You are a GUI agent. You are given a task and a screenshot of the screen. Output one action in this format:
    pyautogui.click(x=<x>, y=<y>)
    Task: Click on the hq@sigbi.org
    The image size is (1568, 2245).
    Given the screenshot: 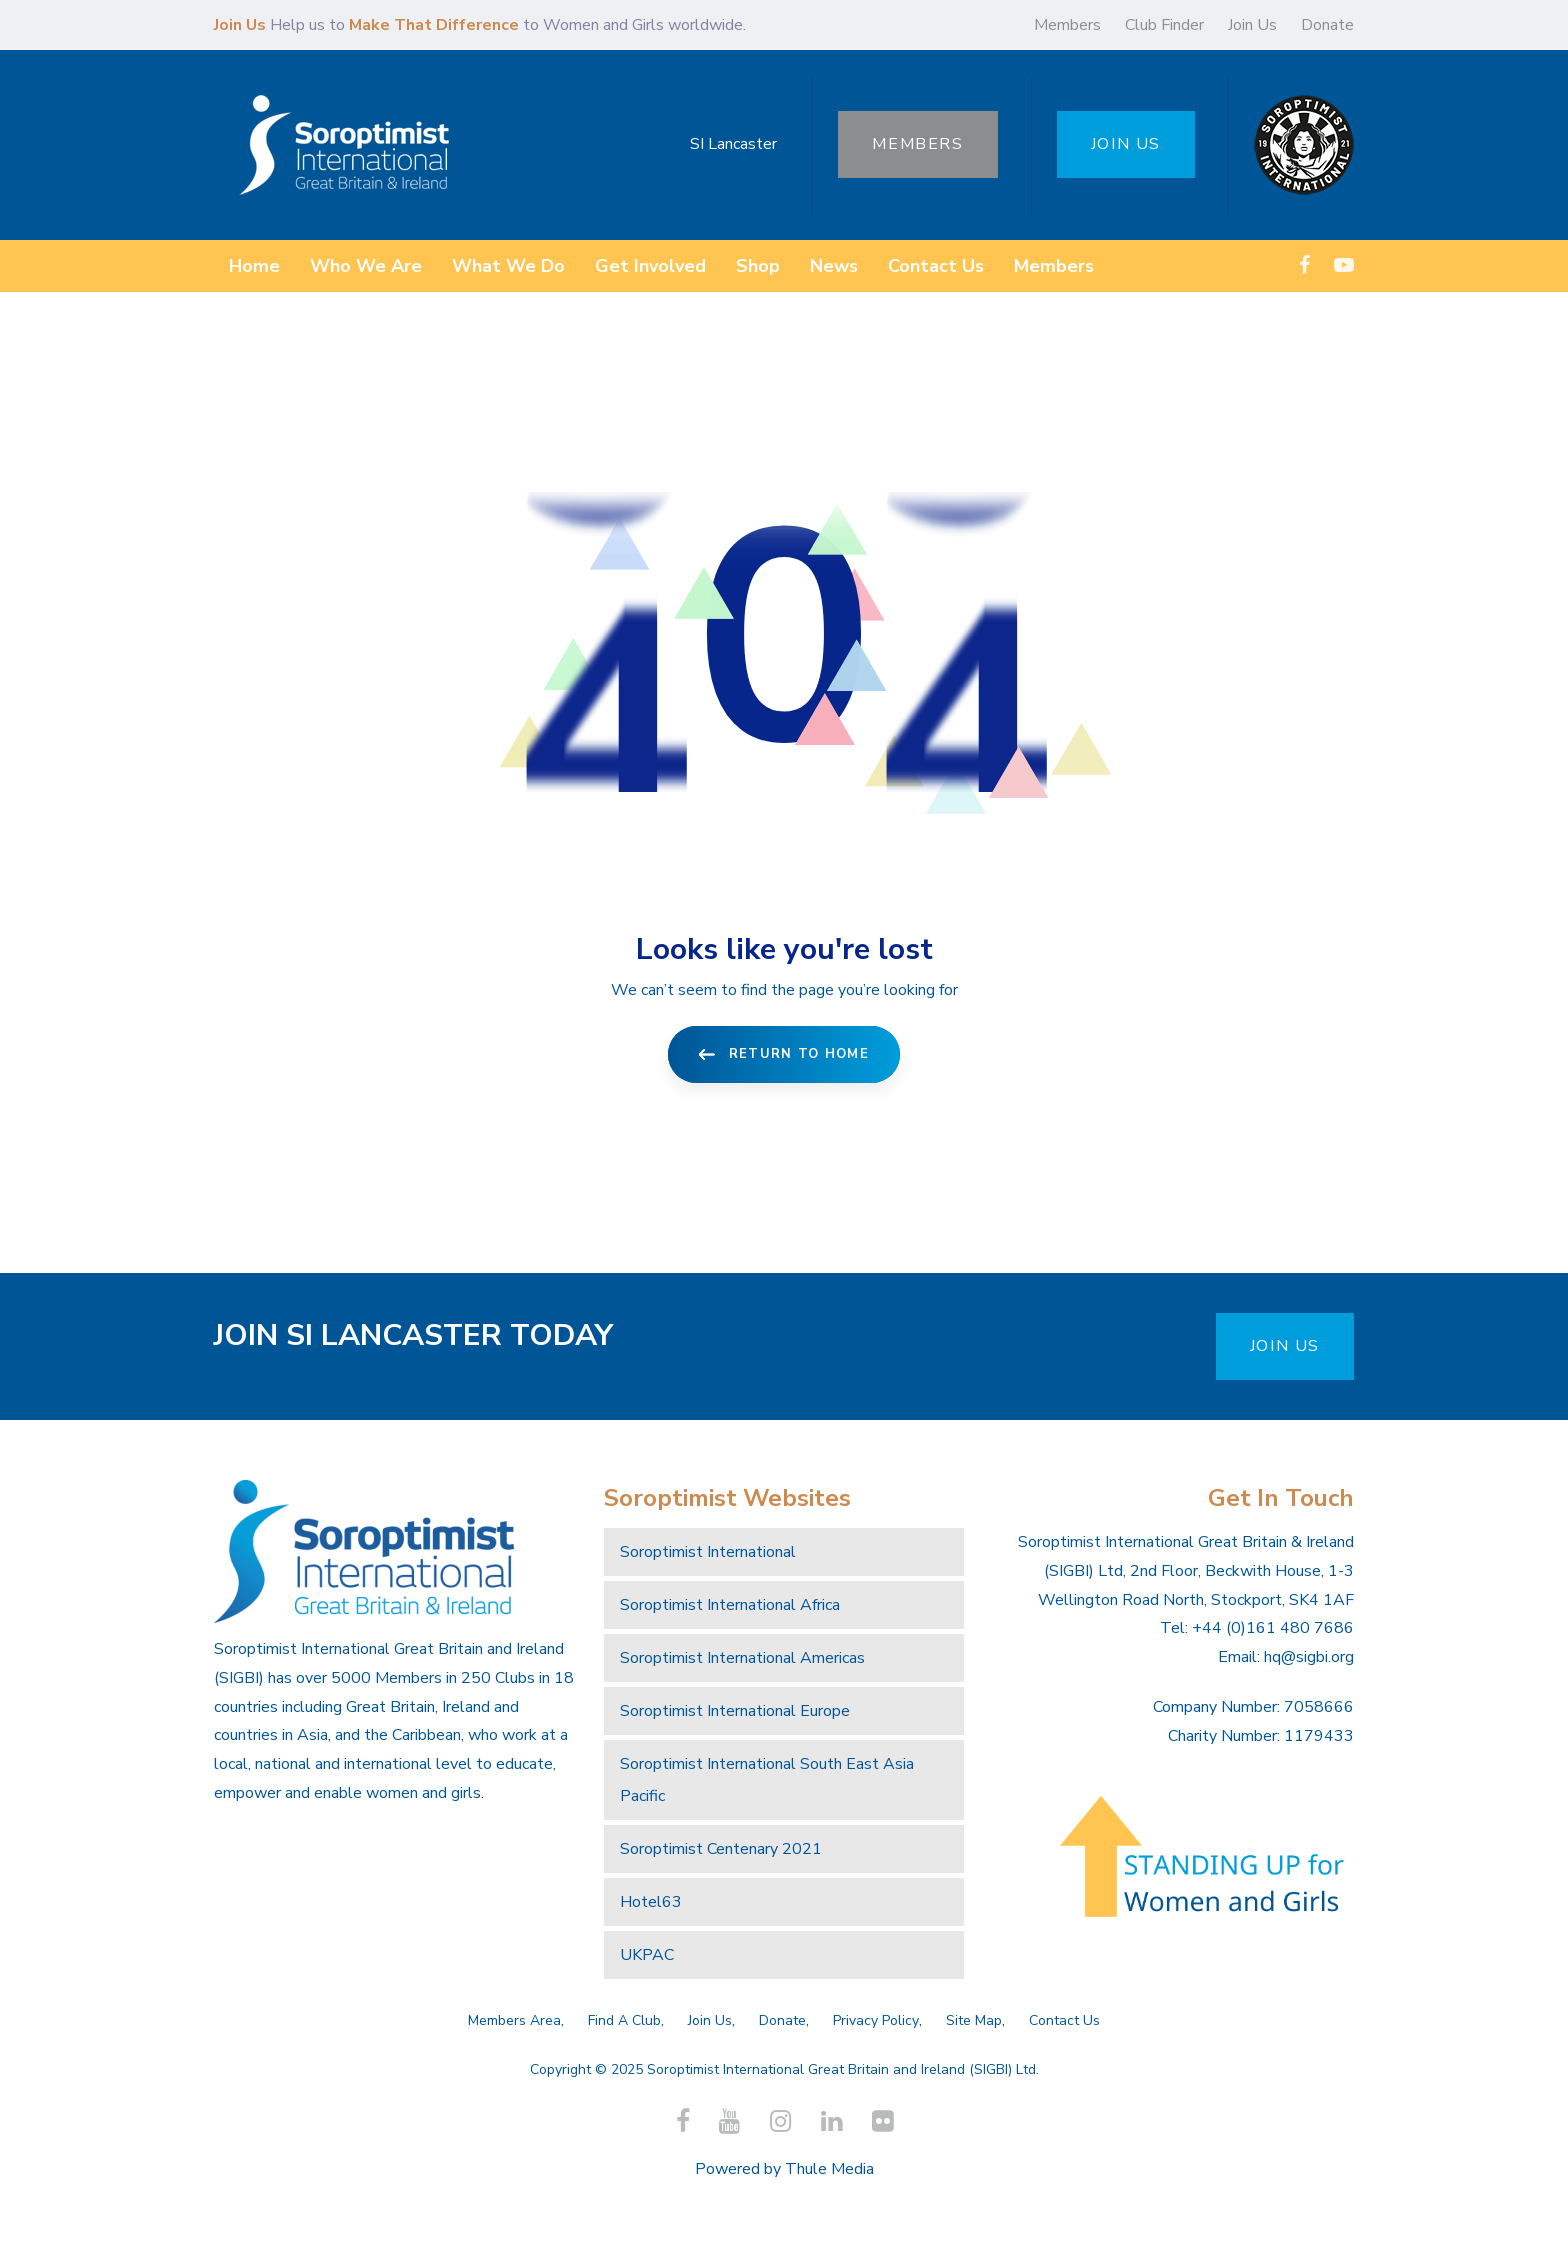 What is the action you would take?
    pyautogui.click(x=1309, y=1657)
    